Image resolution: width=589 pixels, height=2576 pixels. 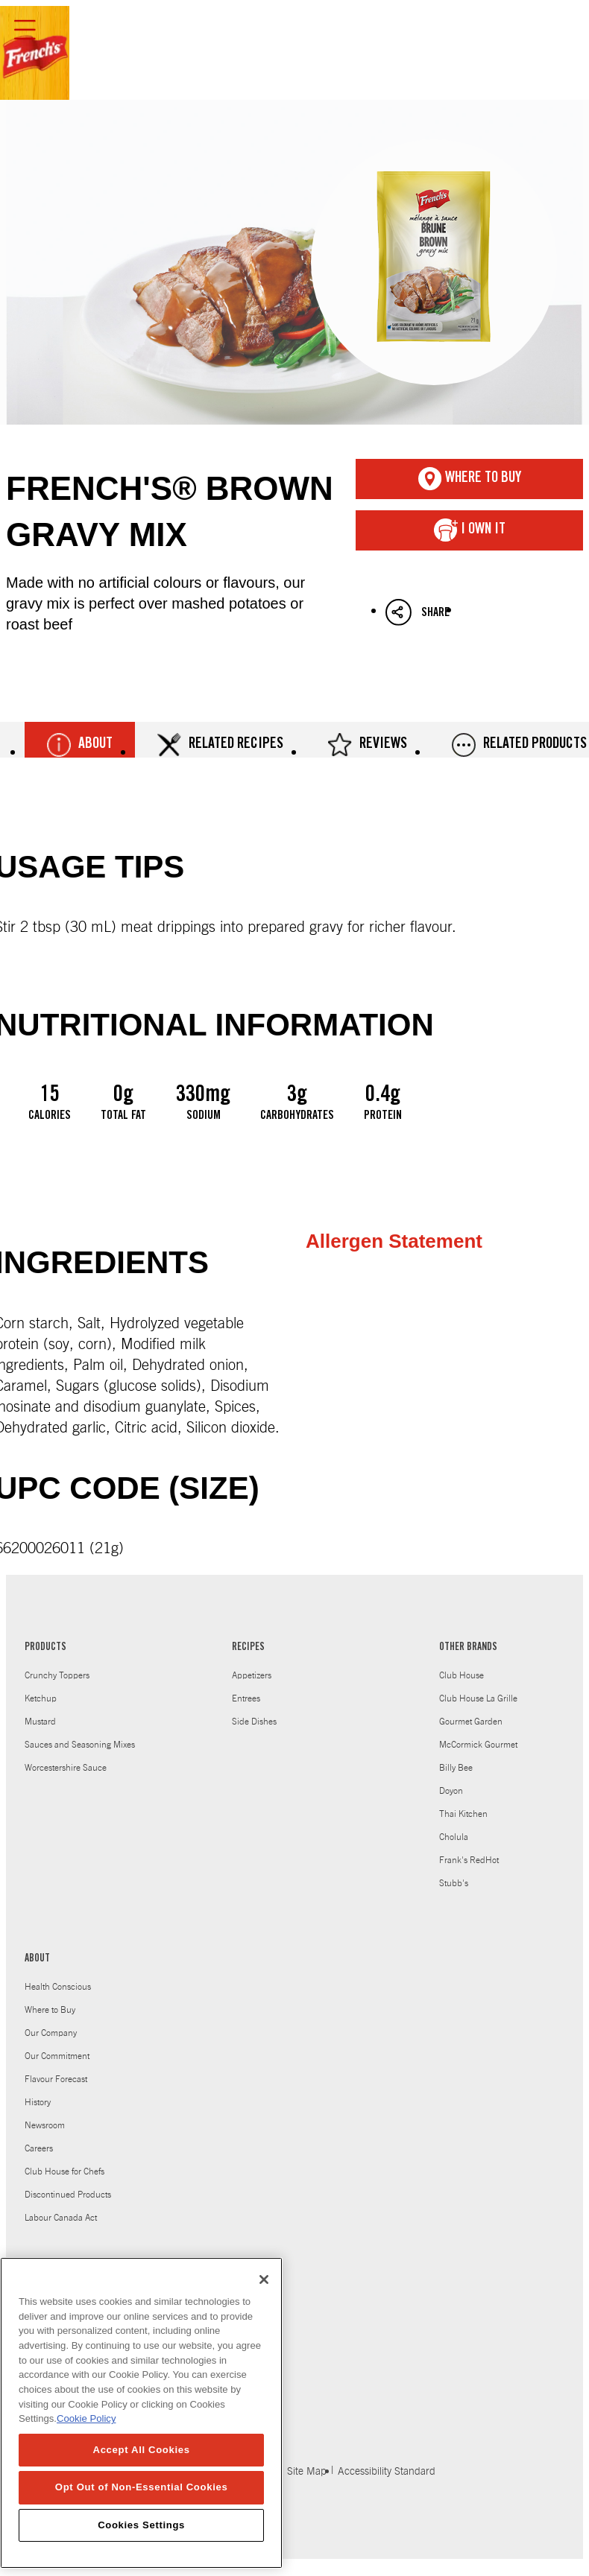 I want to click on Ketchup, so click(x=41, y=1698).